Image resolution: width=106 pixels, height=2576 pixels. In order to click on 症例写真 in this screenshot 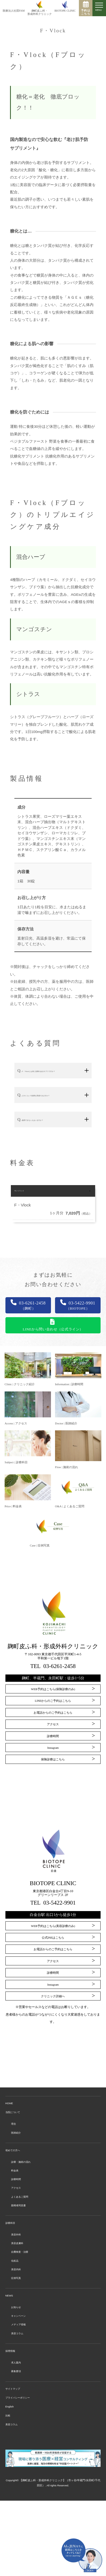, I will do `click(17, 2333)`.